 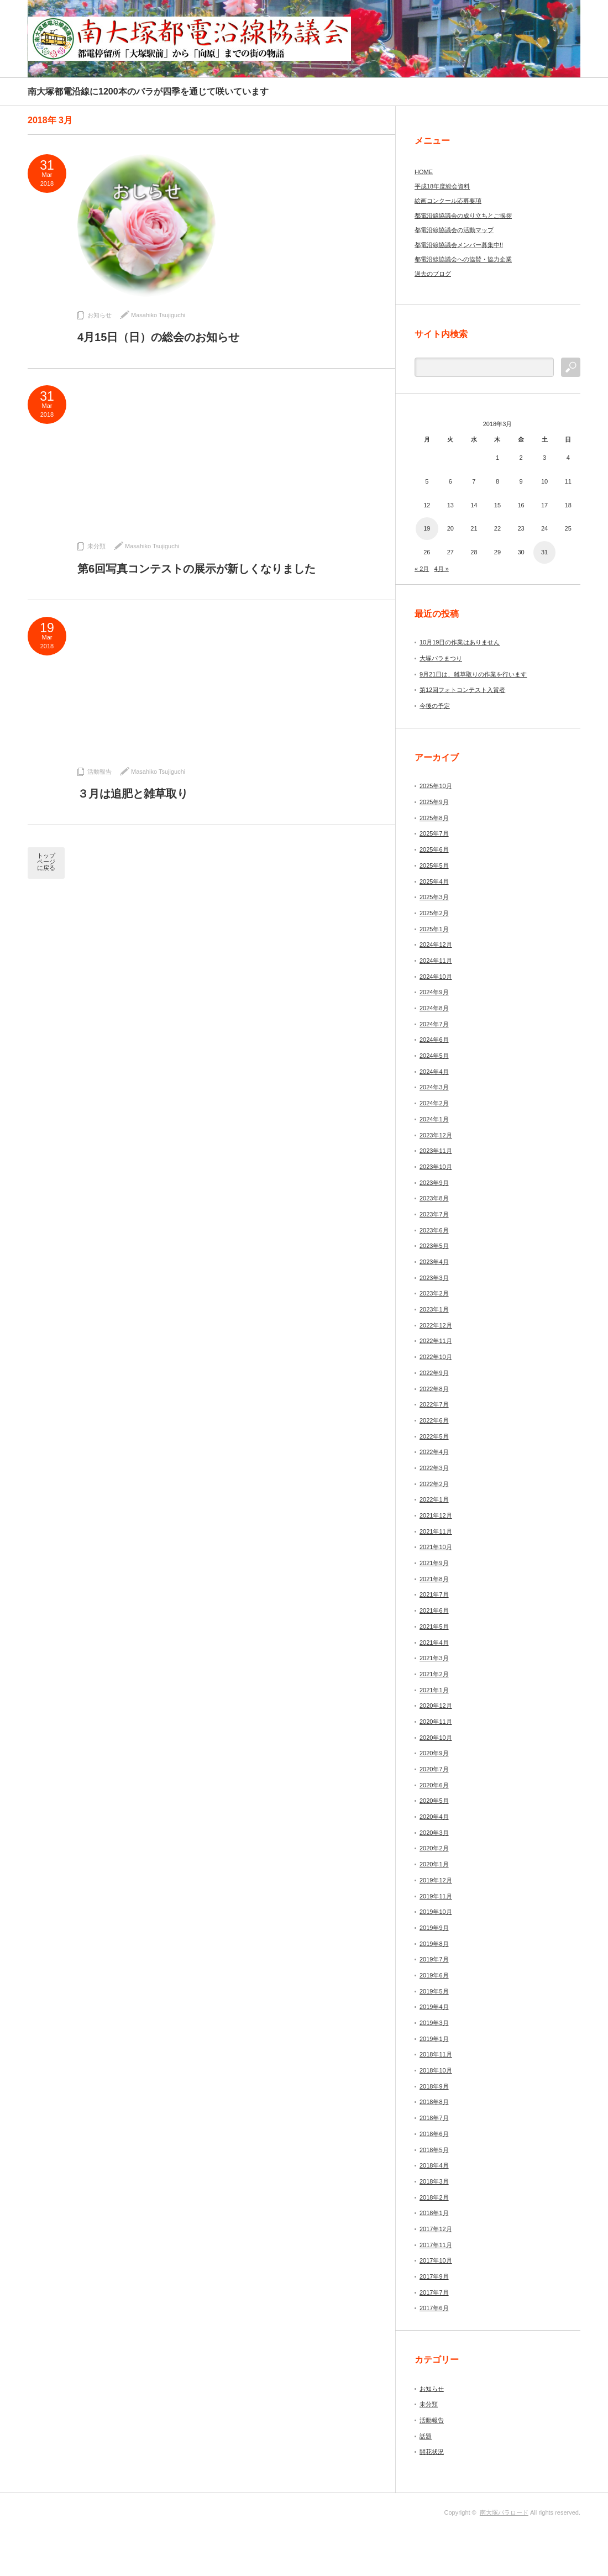 I want to click on 2018年1月, so click(x=434, y=2213).